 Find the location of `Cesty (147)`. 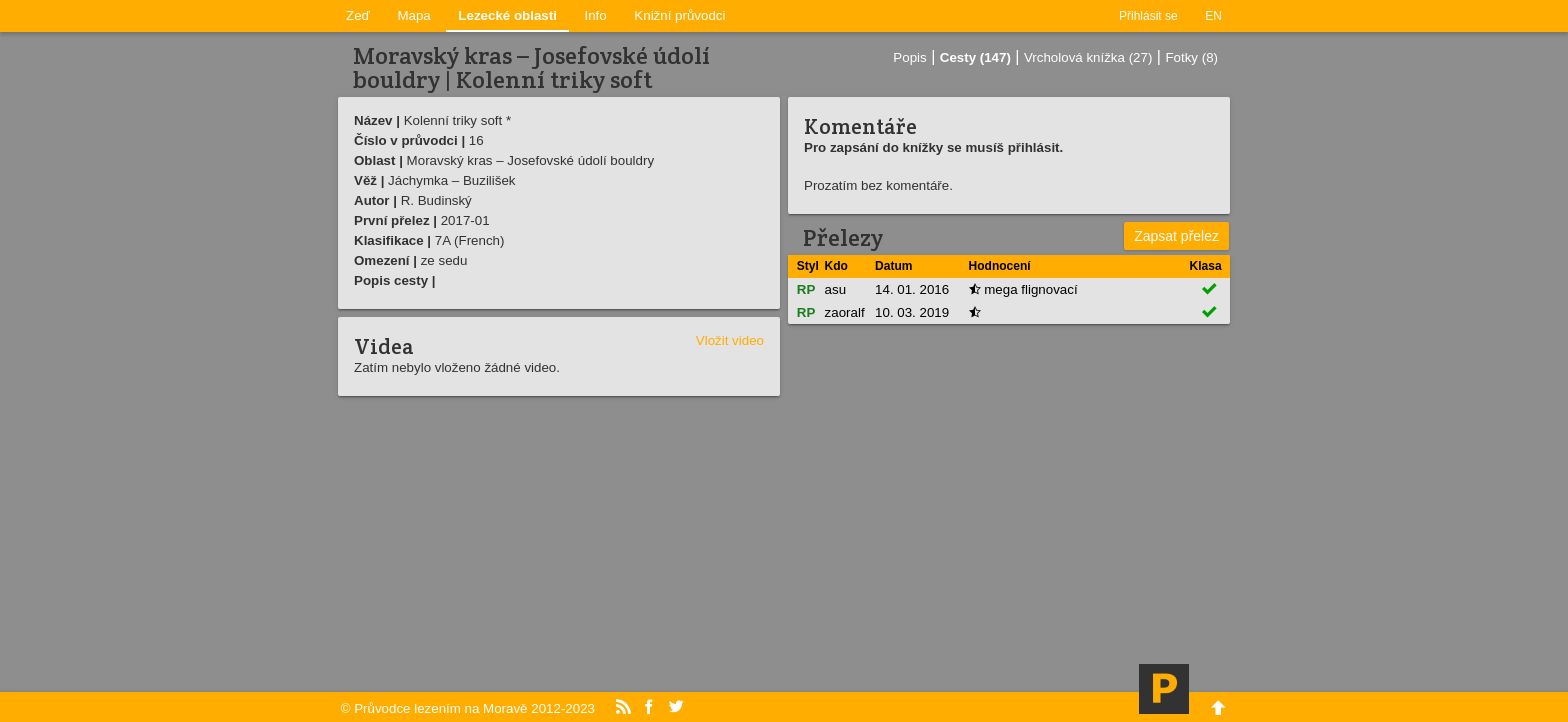

Cesty (147) is located at coordinates (975, 57).